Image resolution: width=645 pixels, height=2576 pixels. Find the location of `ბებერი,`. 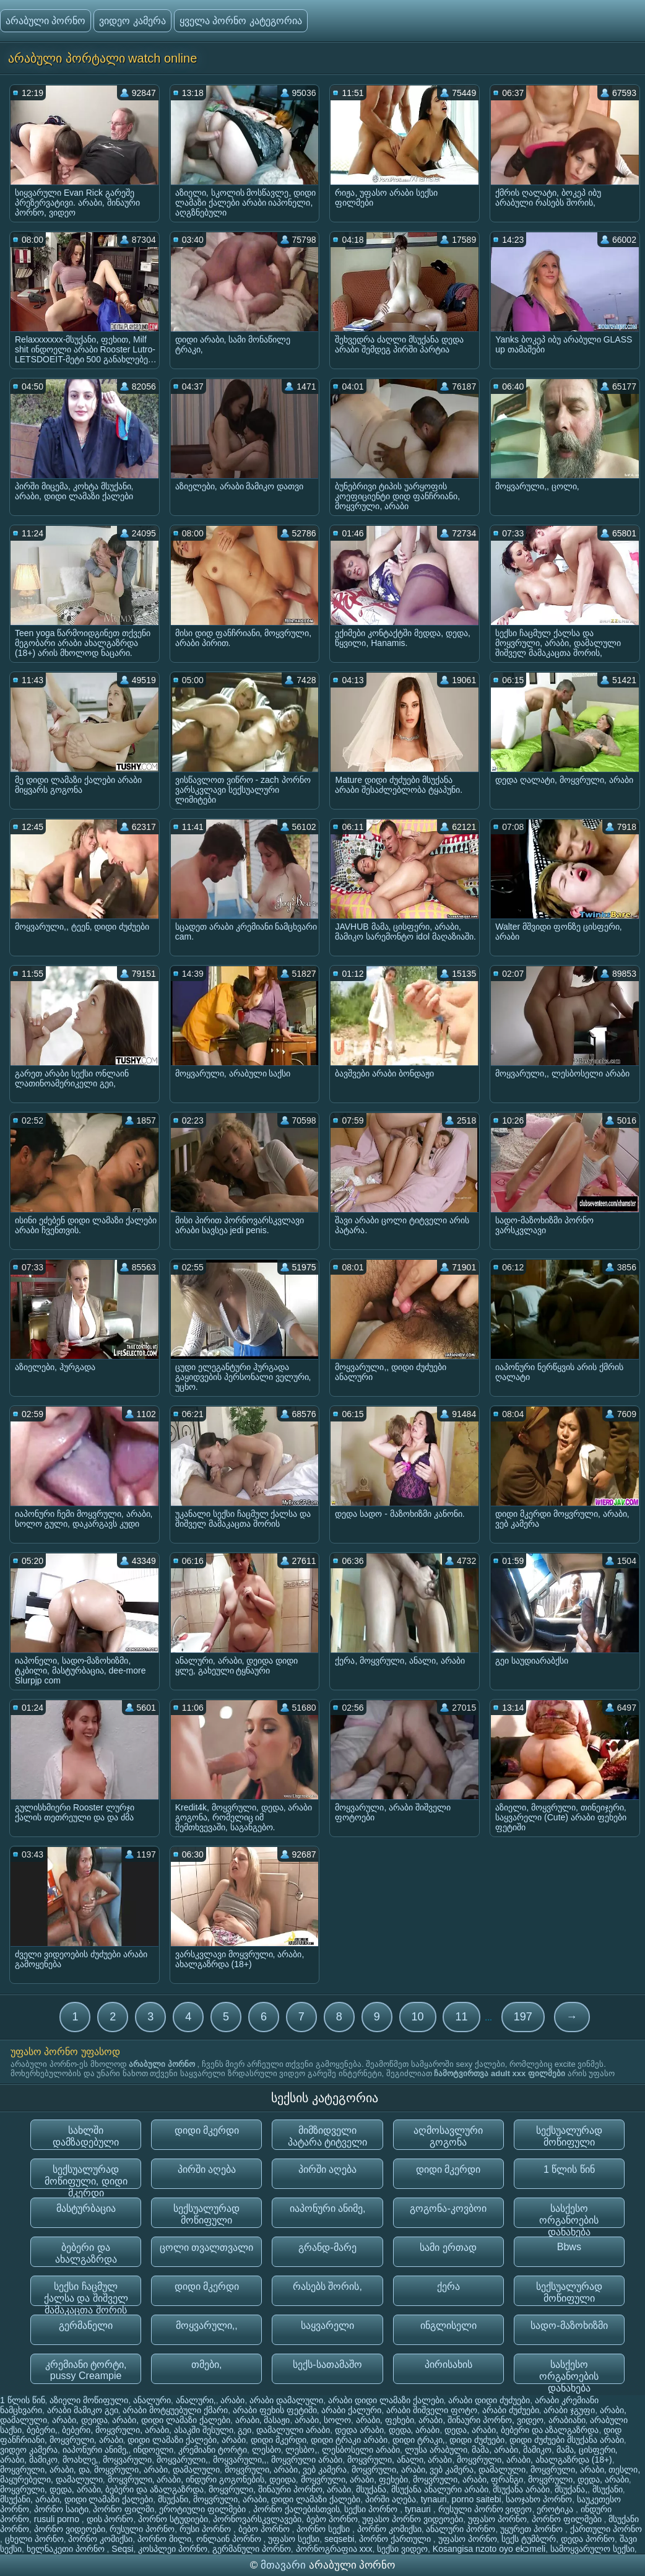

ბებერი, is located at coordinates (42, 2430).